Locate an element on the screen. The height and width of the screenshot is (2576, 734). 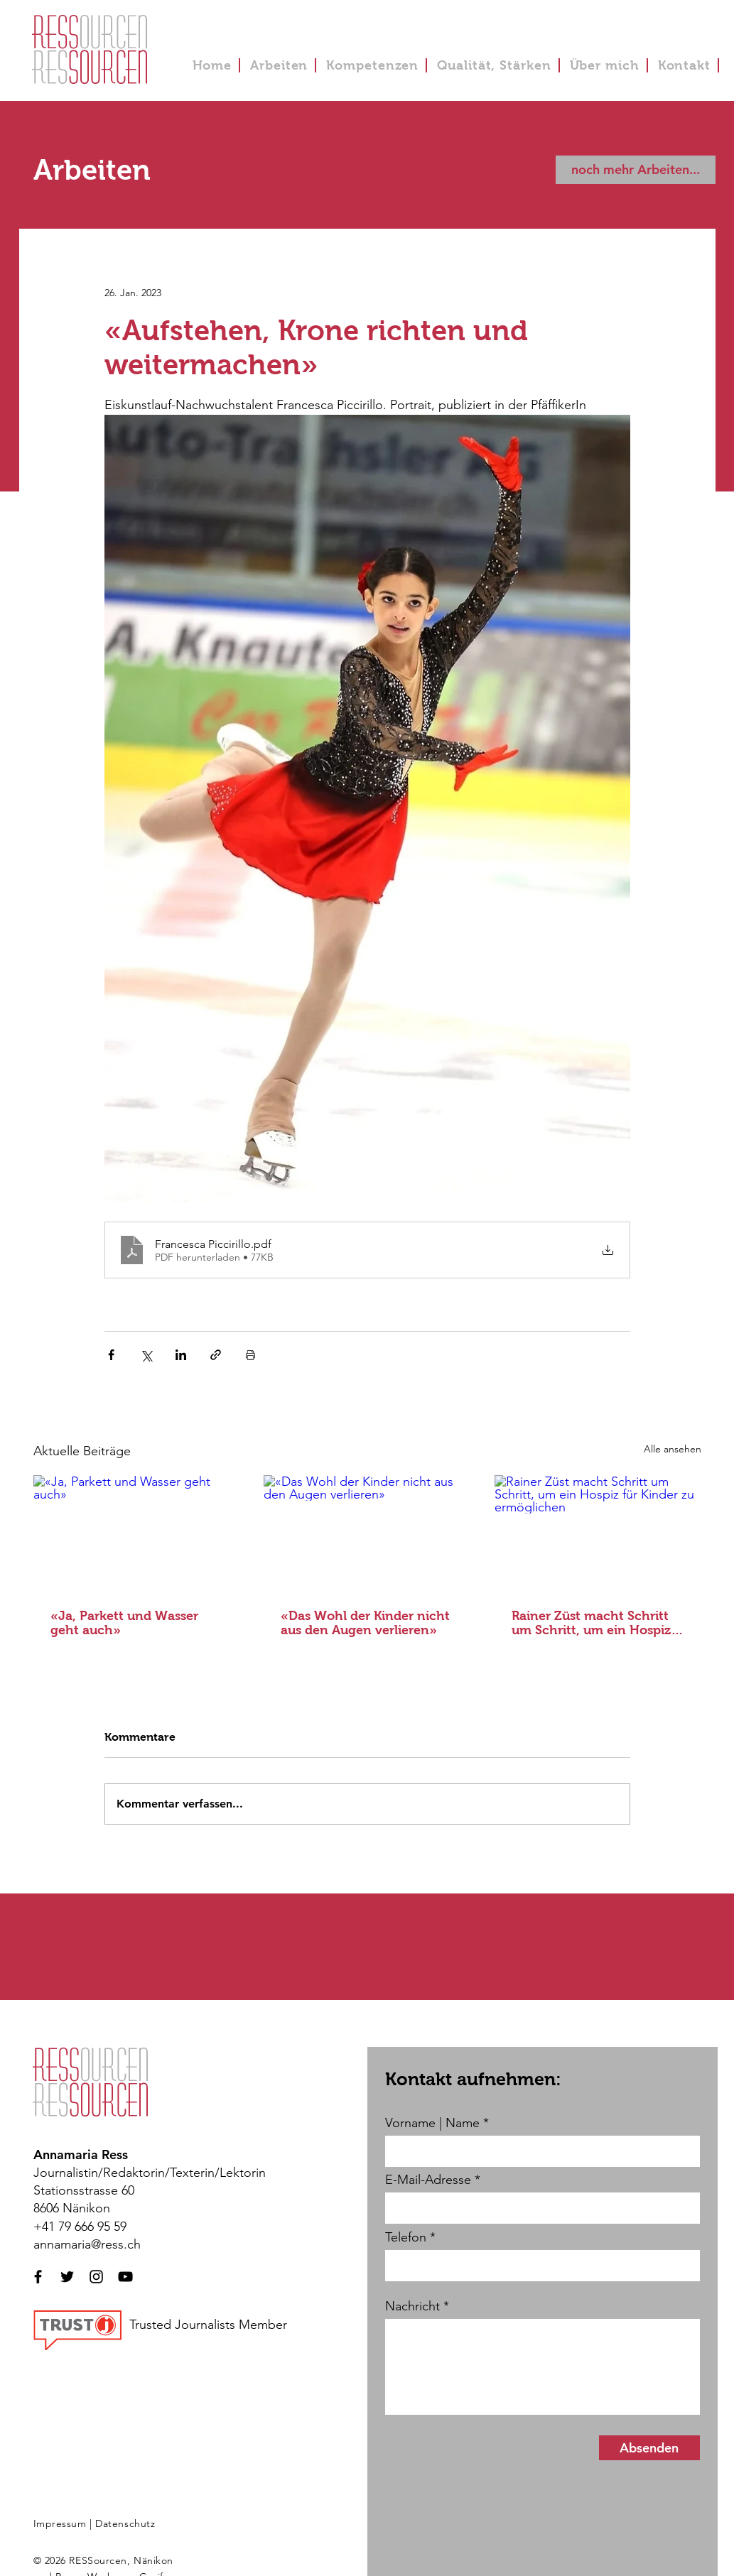
Alle ansehen is located at coordinates (672, 1448).